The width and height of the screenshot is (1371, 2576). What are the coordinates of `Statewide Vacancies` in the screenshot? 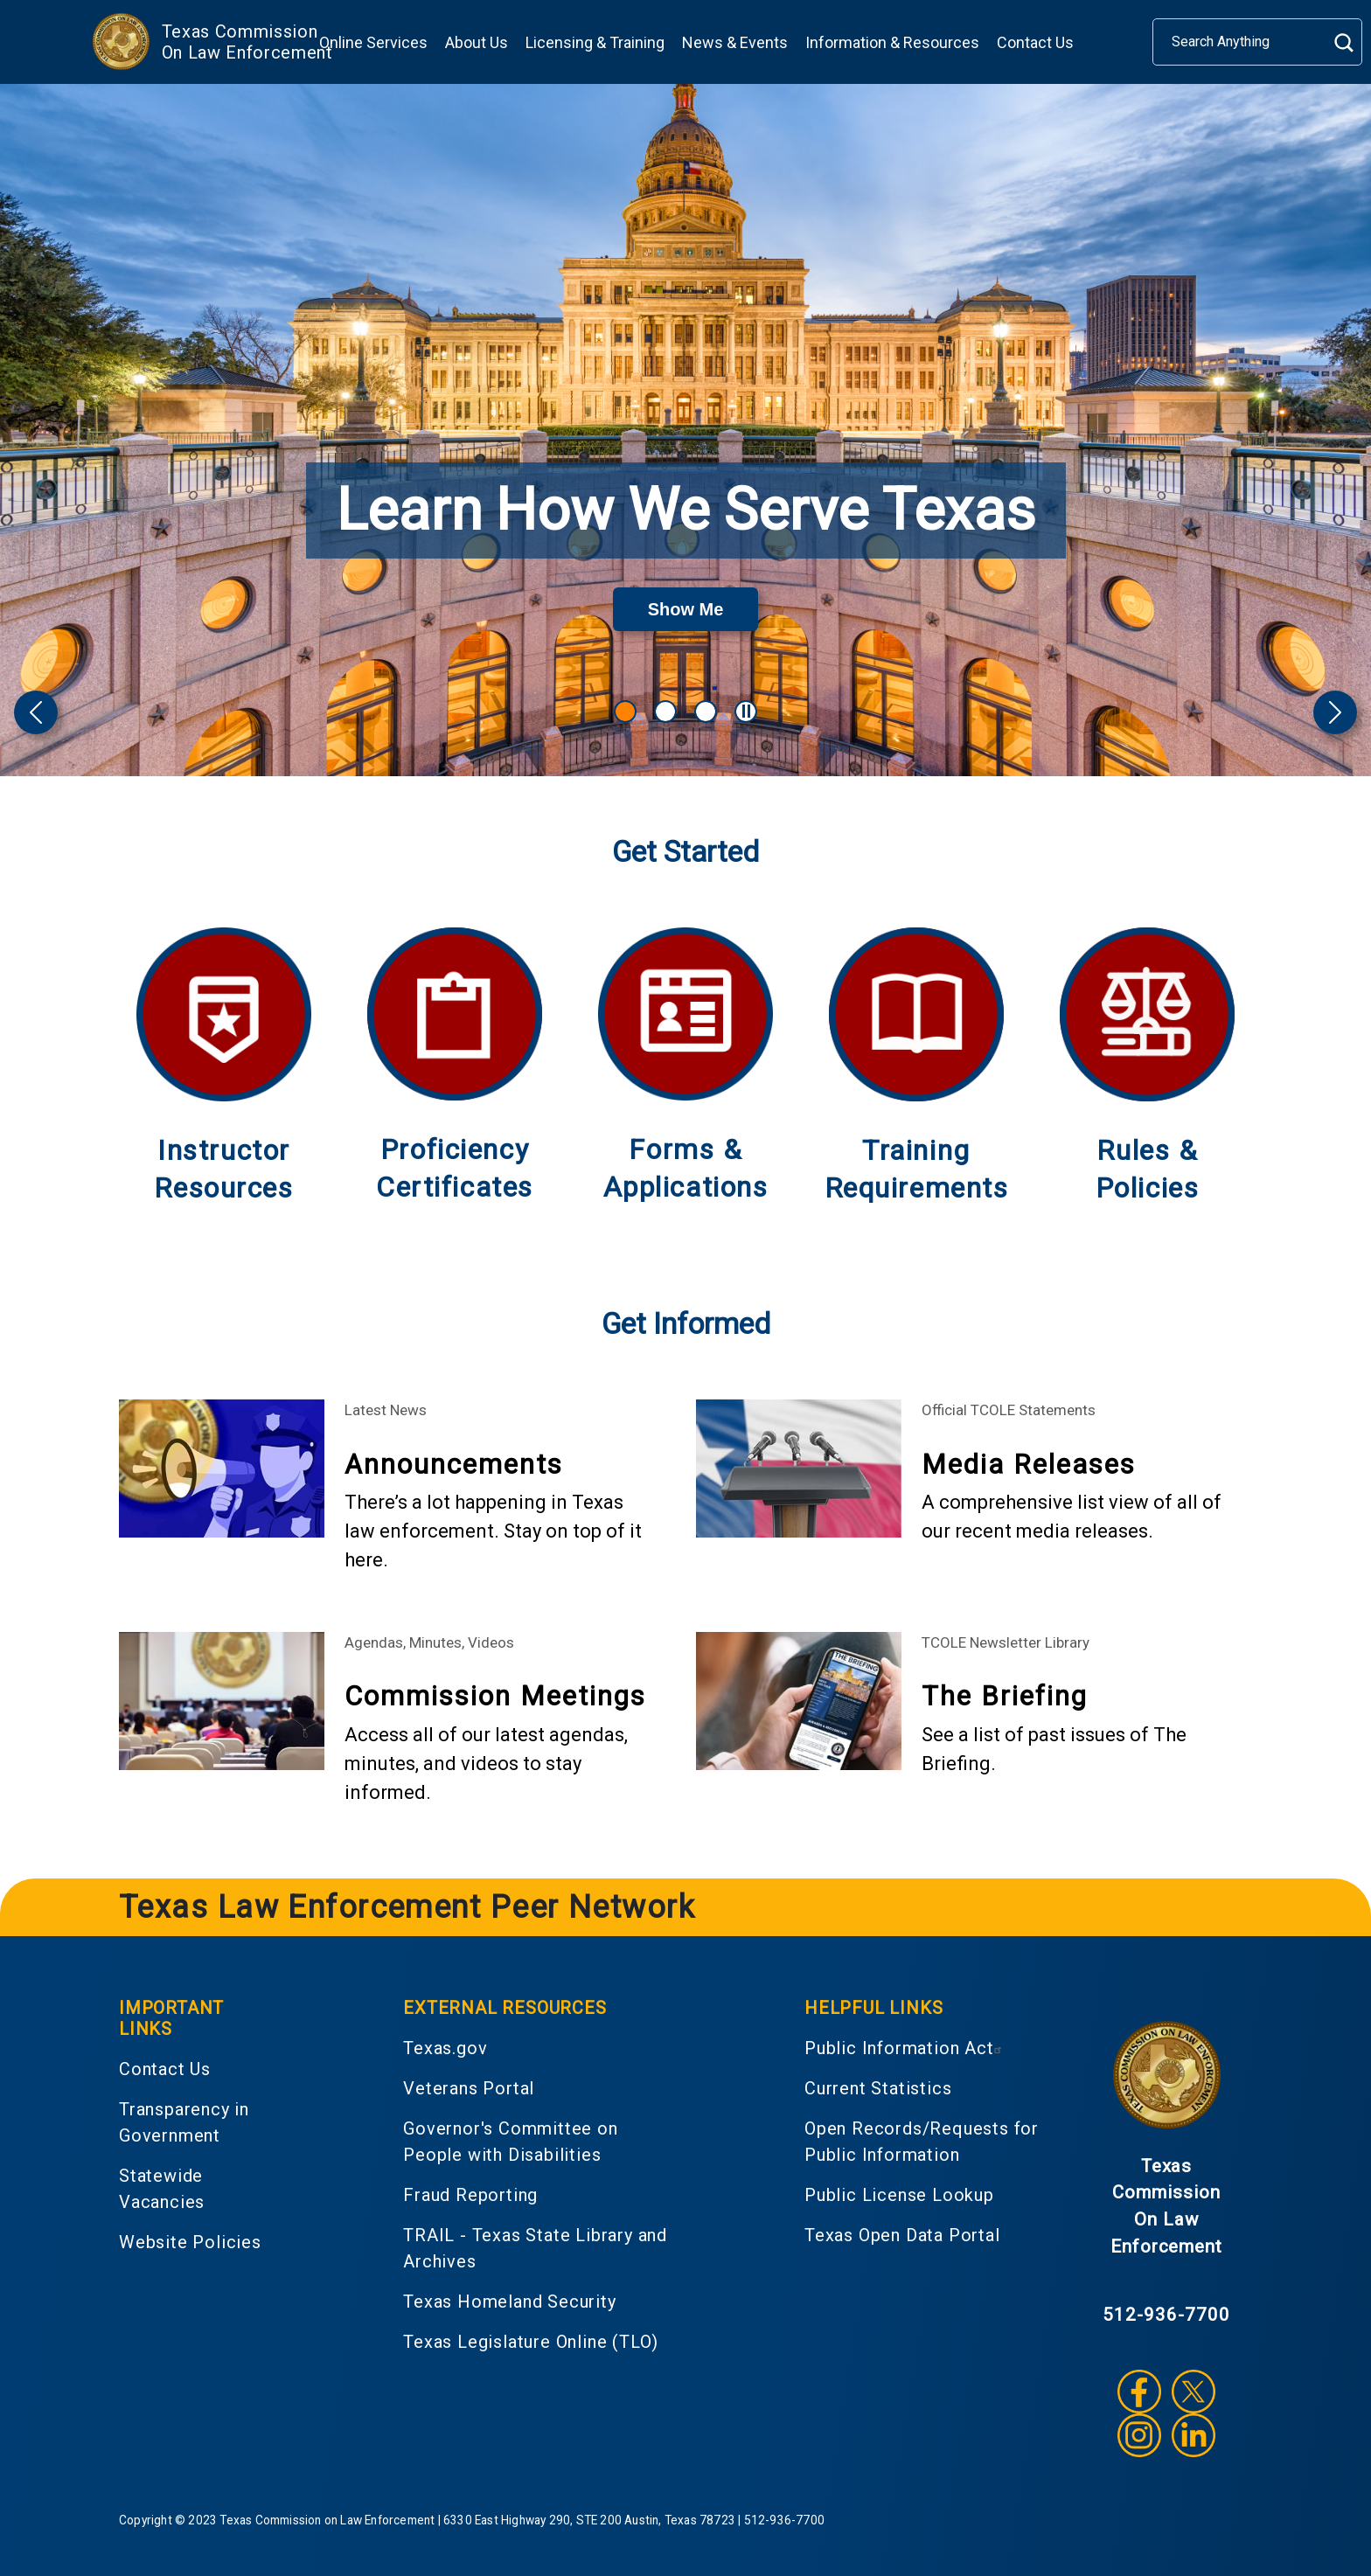 It's located at (162, 2188).